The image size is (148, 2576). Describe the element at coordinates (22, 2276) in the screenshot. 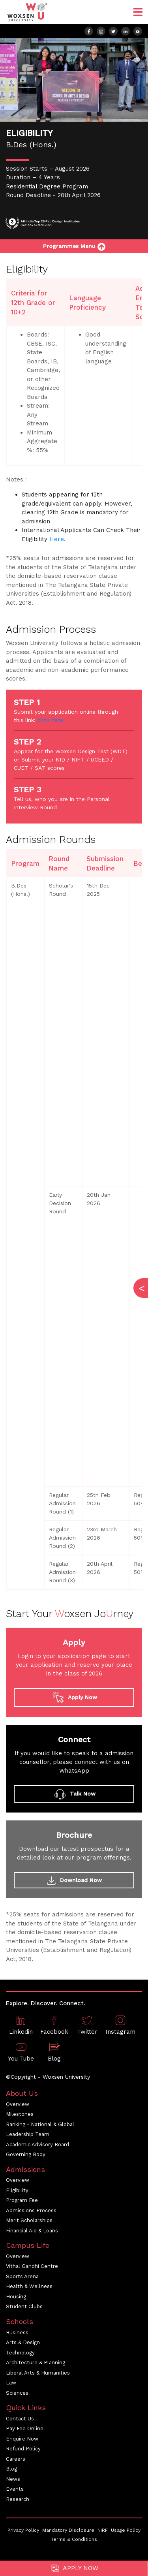

I see `Sports Arena` at that location.